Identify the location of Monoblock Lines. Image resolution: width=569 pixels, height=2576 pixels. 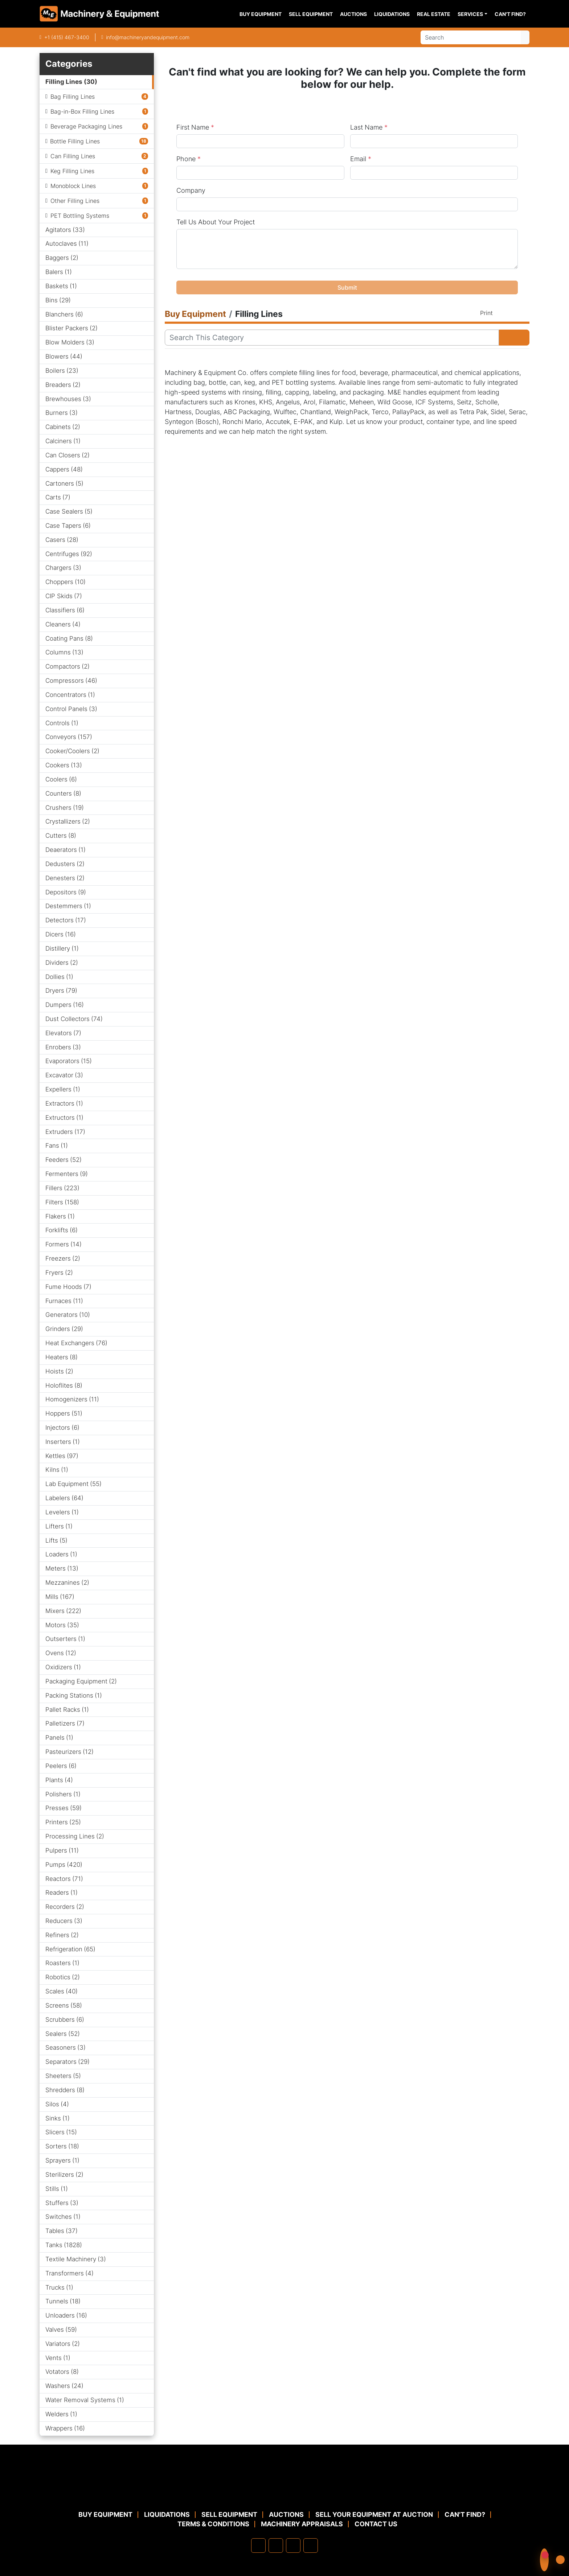
(73, 185).